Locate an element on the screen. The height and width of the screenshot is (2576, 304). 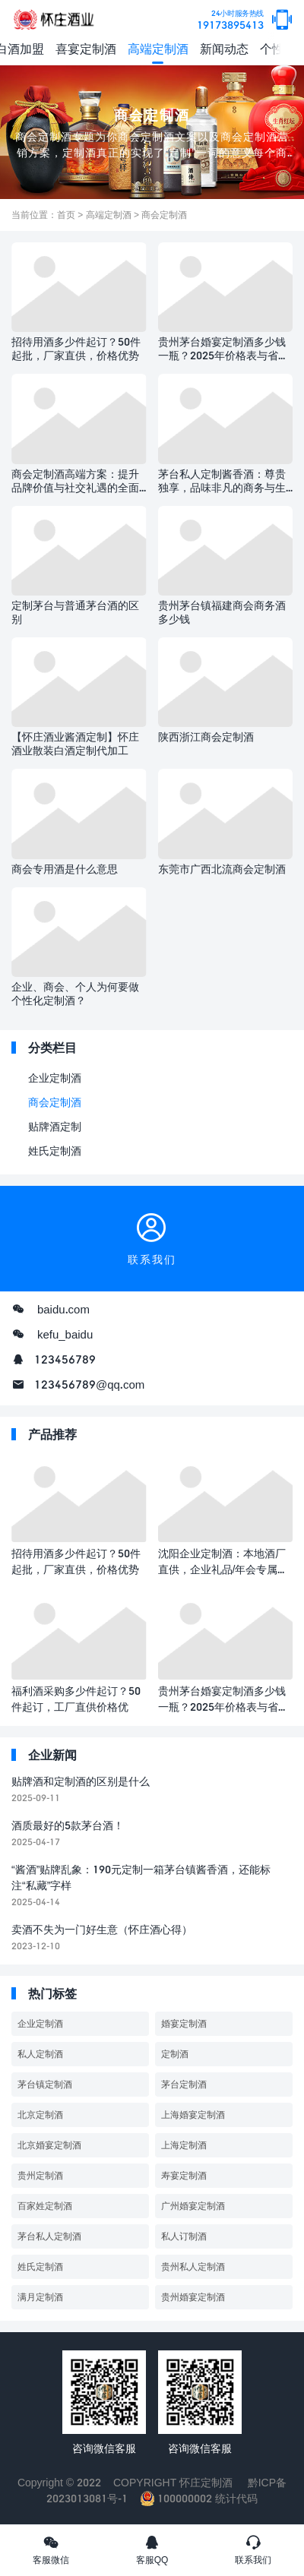
茅台私人定制酒 is located at coordinates (49, 2236).